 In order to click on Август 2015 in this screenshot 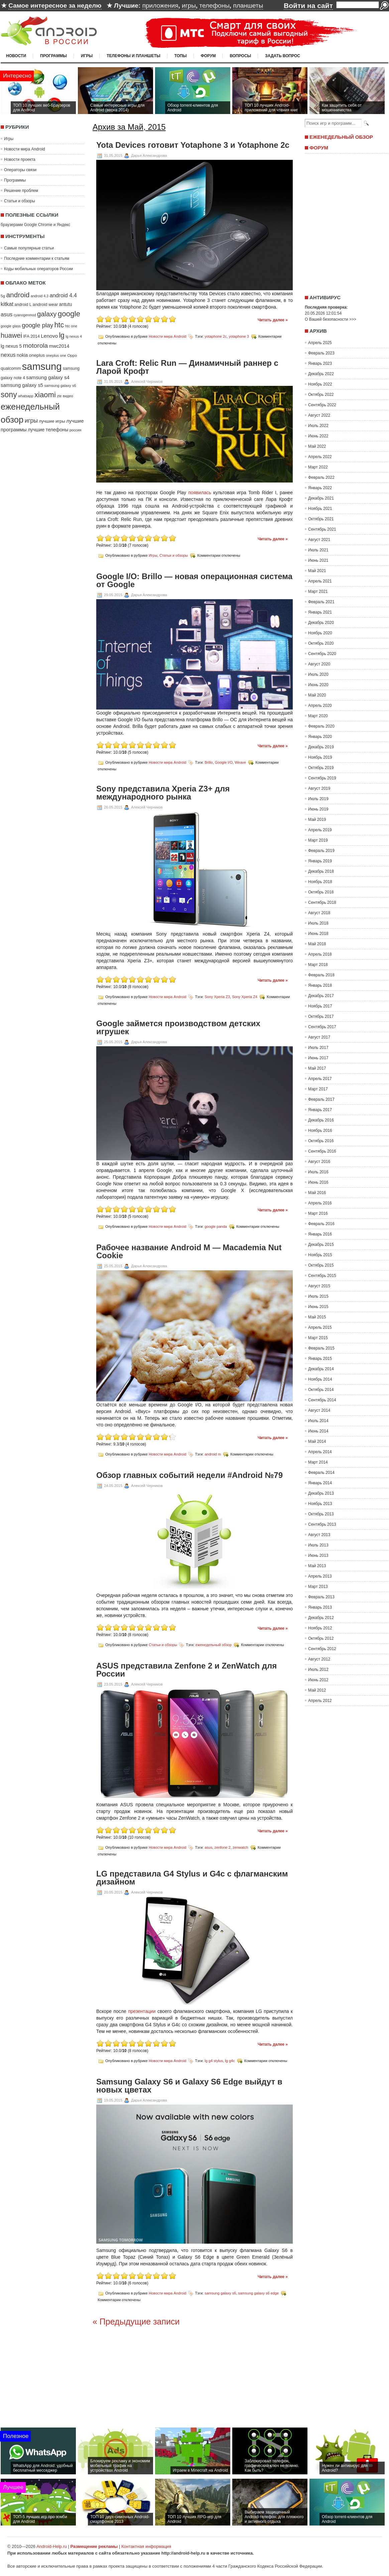, I will do `click(319, 1286)`.